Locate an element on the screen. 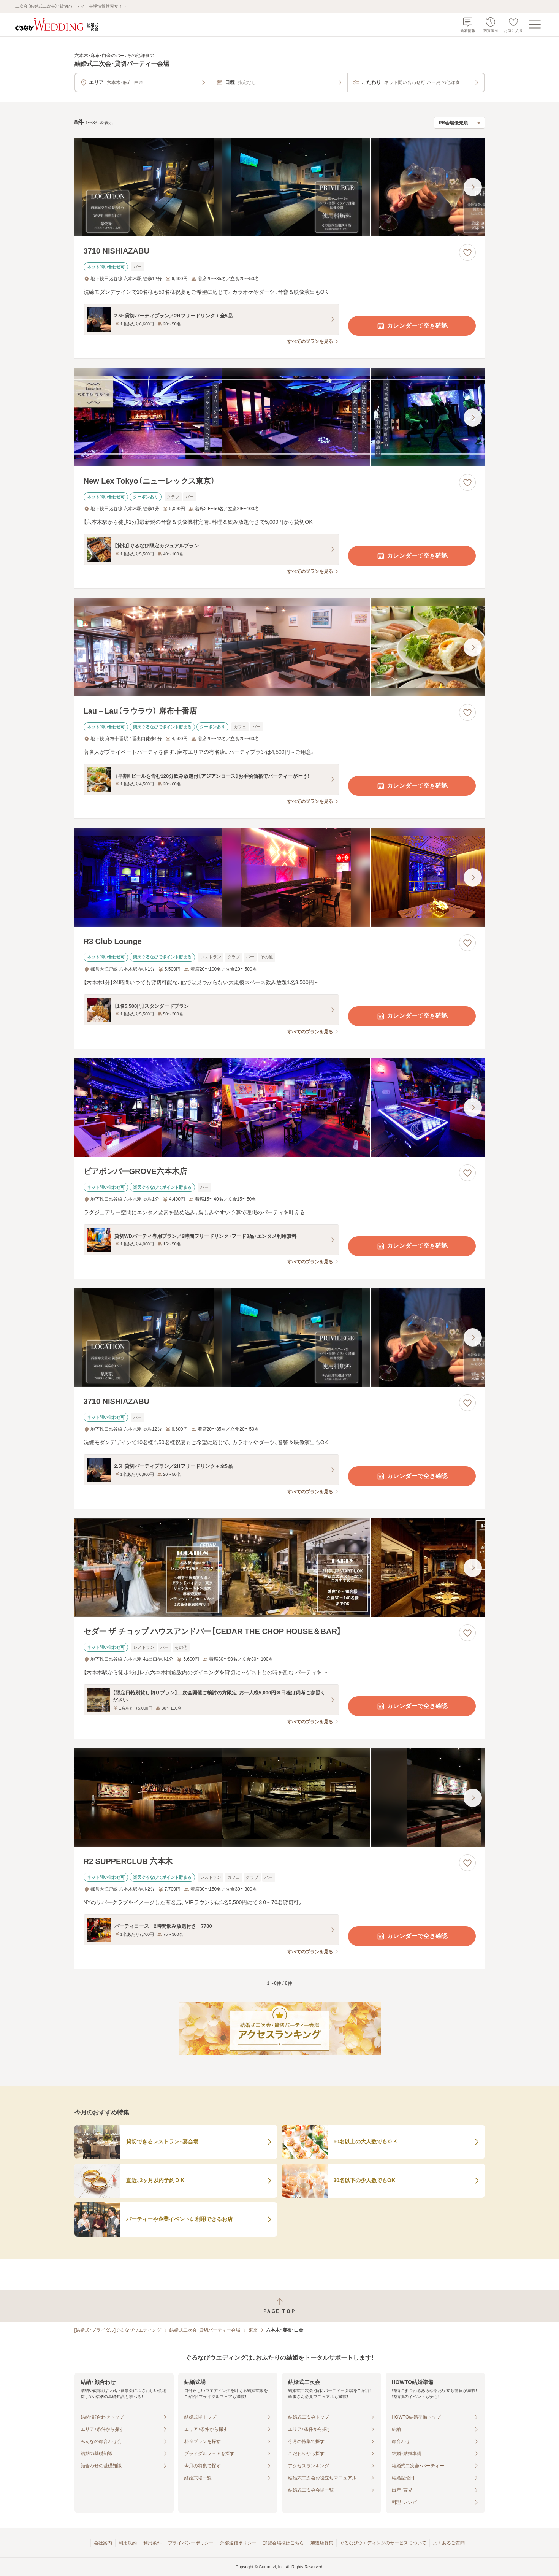 This screenshot has width=559, height=2576. 会社案内 is located at coordinates (103, 2543).